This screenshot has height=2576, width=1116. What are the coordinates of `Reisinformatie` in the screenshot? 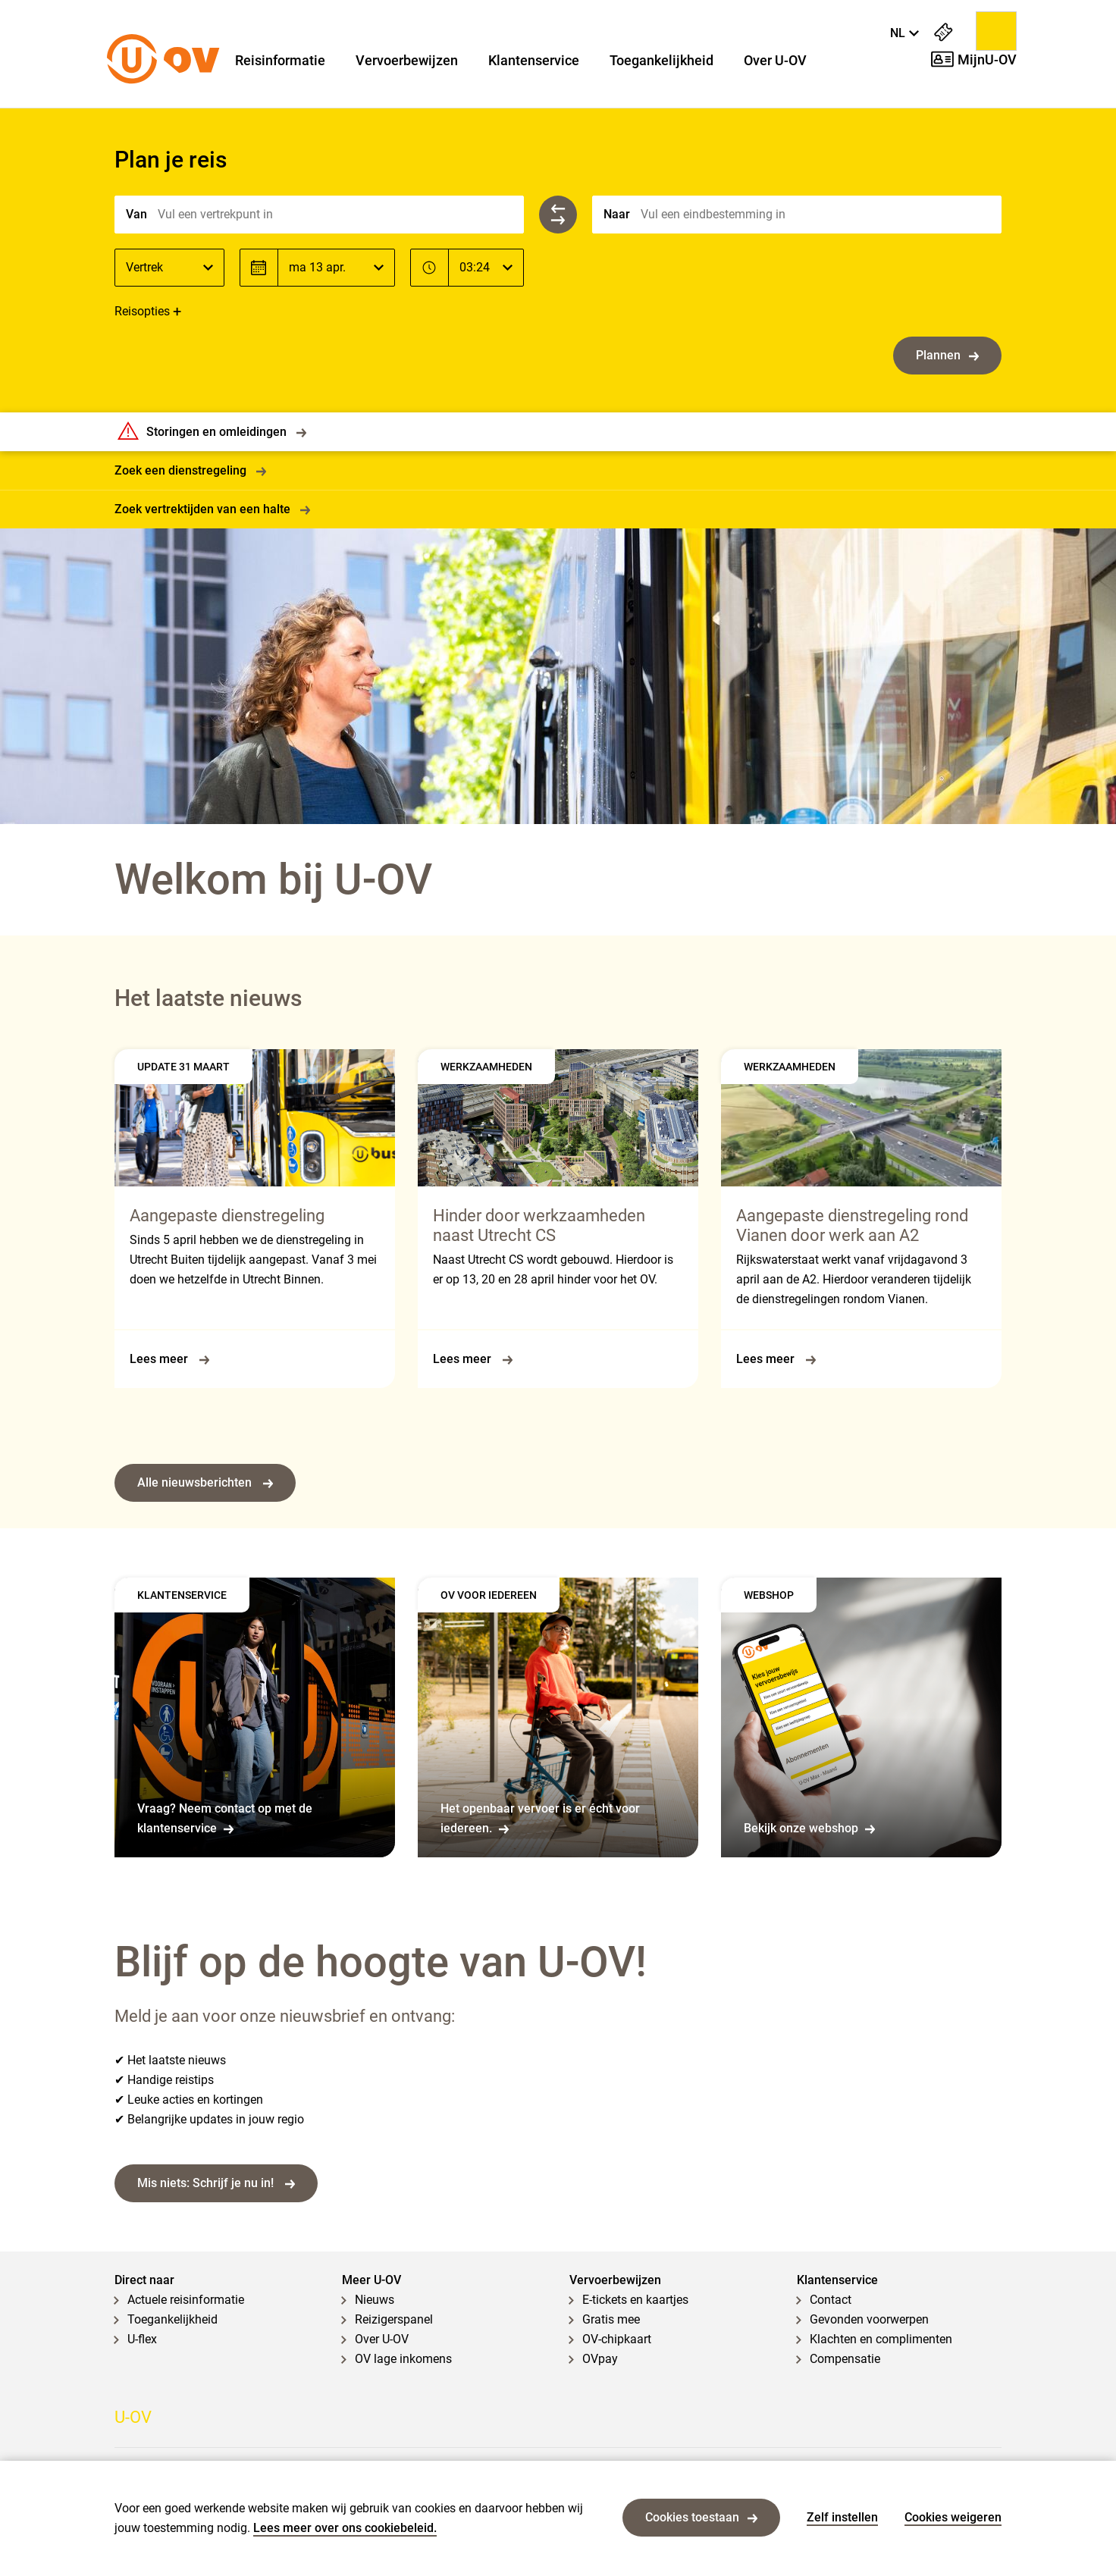 It's located at (280, 60).